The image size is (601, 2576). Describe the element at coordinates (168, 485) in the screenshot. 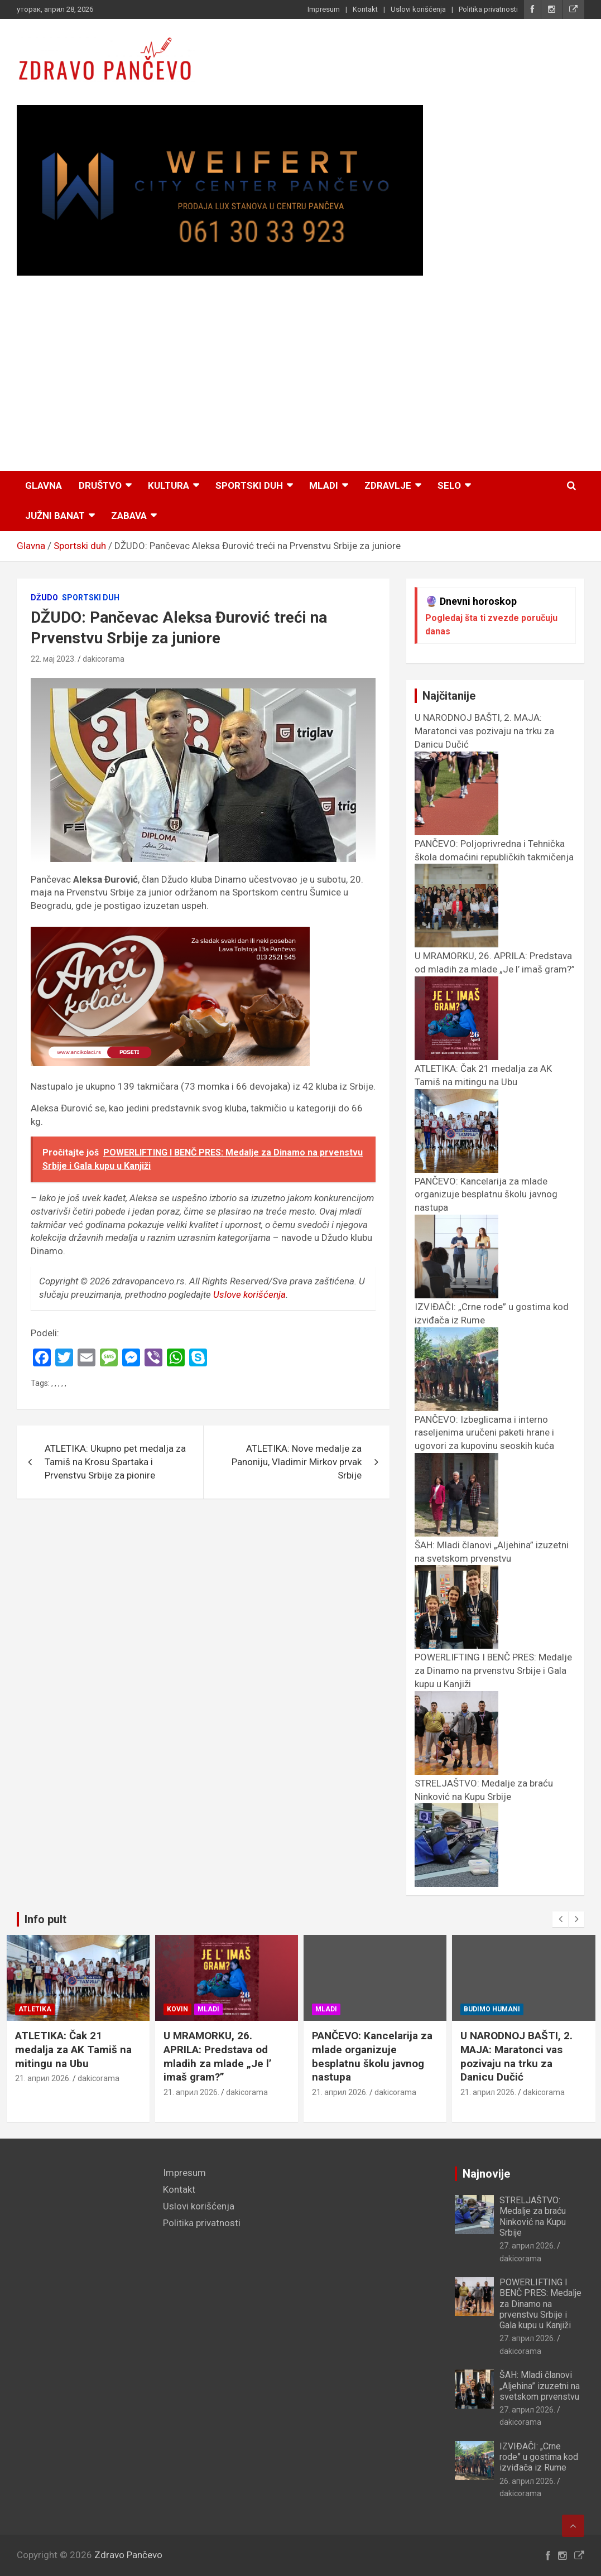

I see `Kultura` at that location.